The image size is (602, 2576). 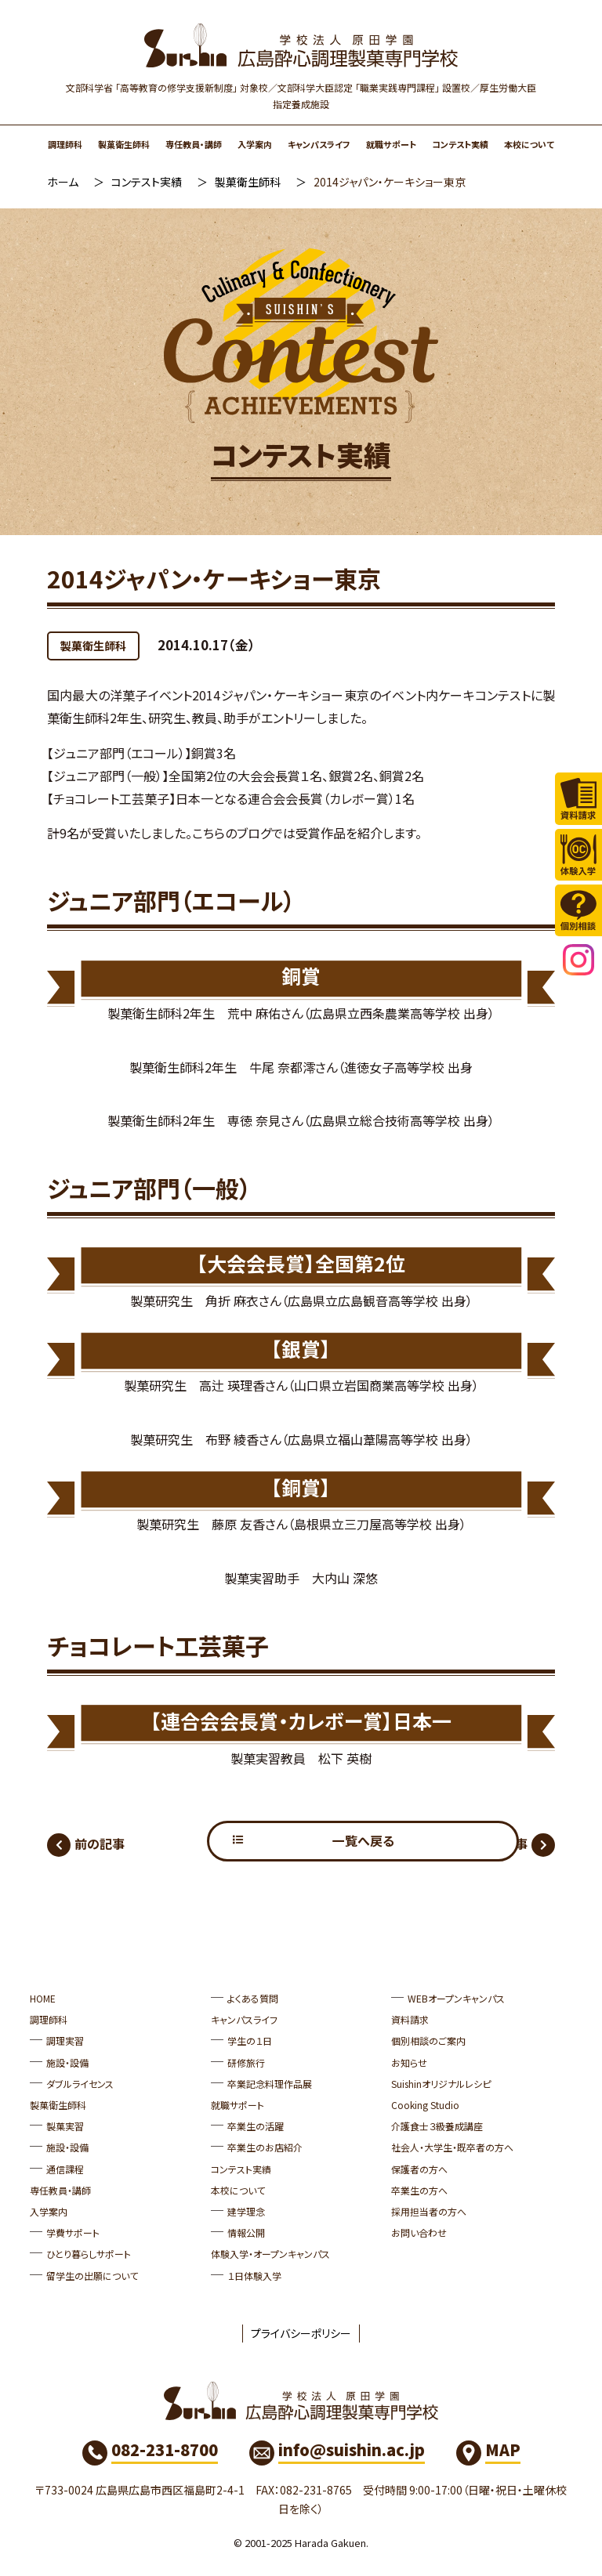 What do you see at coordinates (419, 2190) in the screenshot?
I see `卒業生の方へ` at bounding box center [419, 2190].